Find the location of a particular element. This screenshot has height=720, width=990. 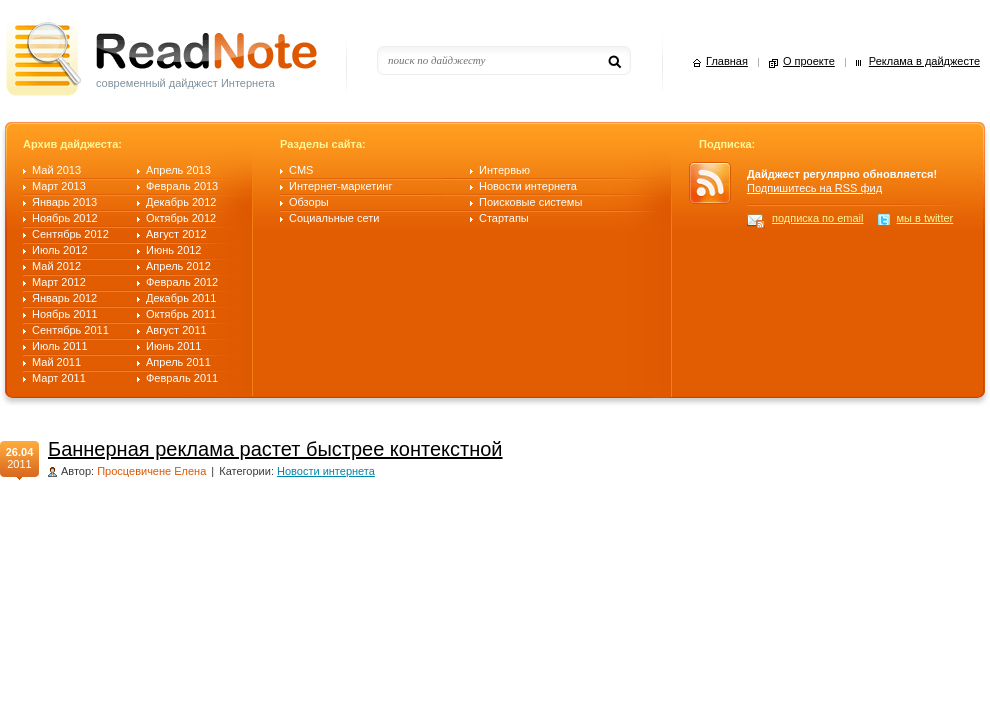

Октябрь 2011 is located at coordinates (181, 314).